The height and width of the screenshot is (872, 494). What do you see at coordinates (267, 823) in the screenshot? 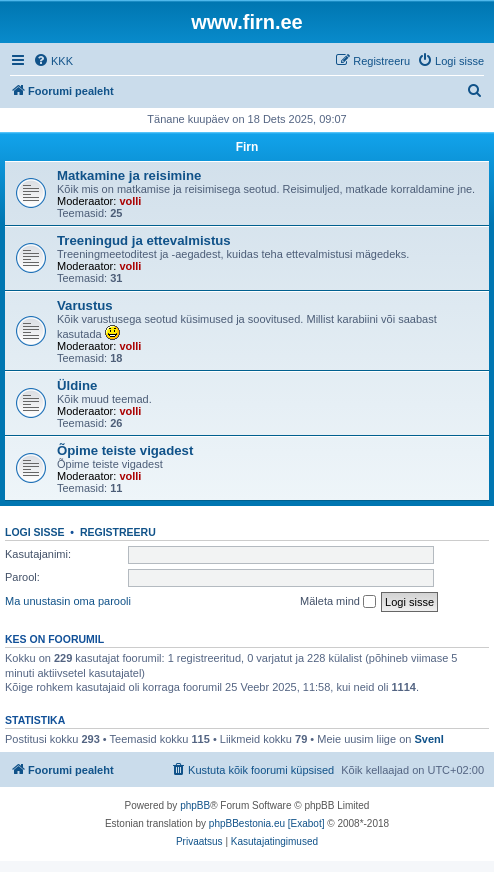
I see `phpBBestonia.eu [Exabot]` at bounding box center [267, 823].